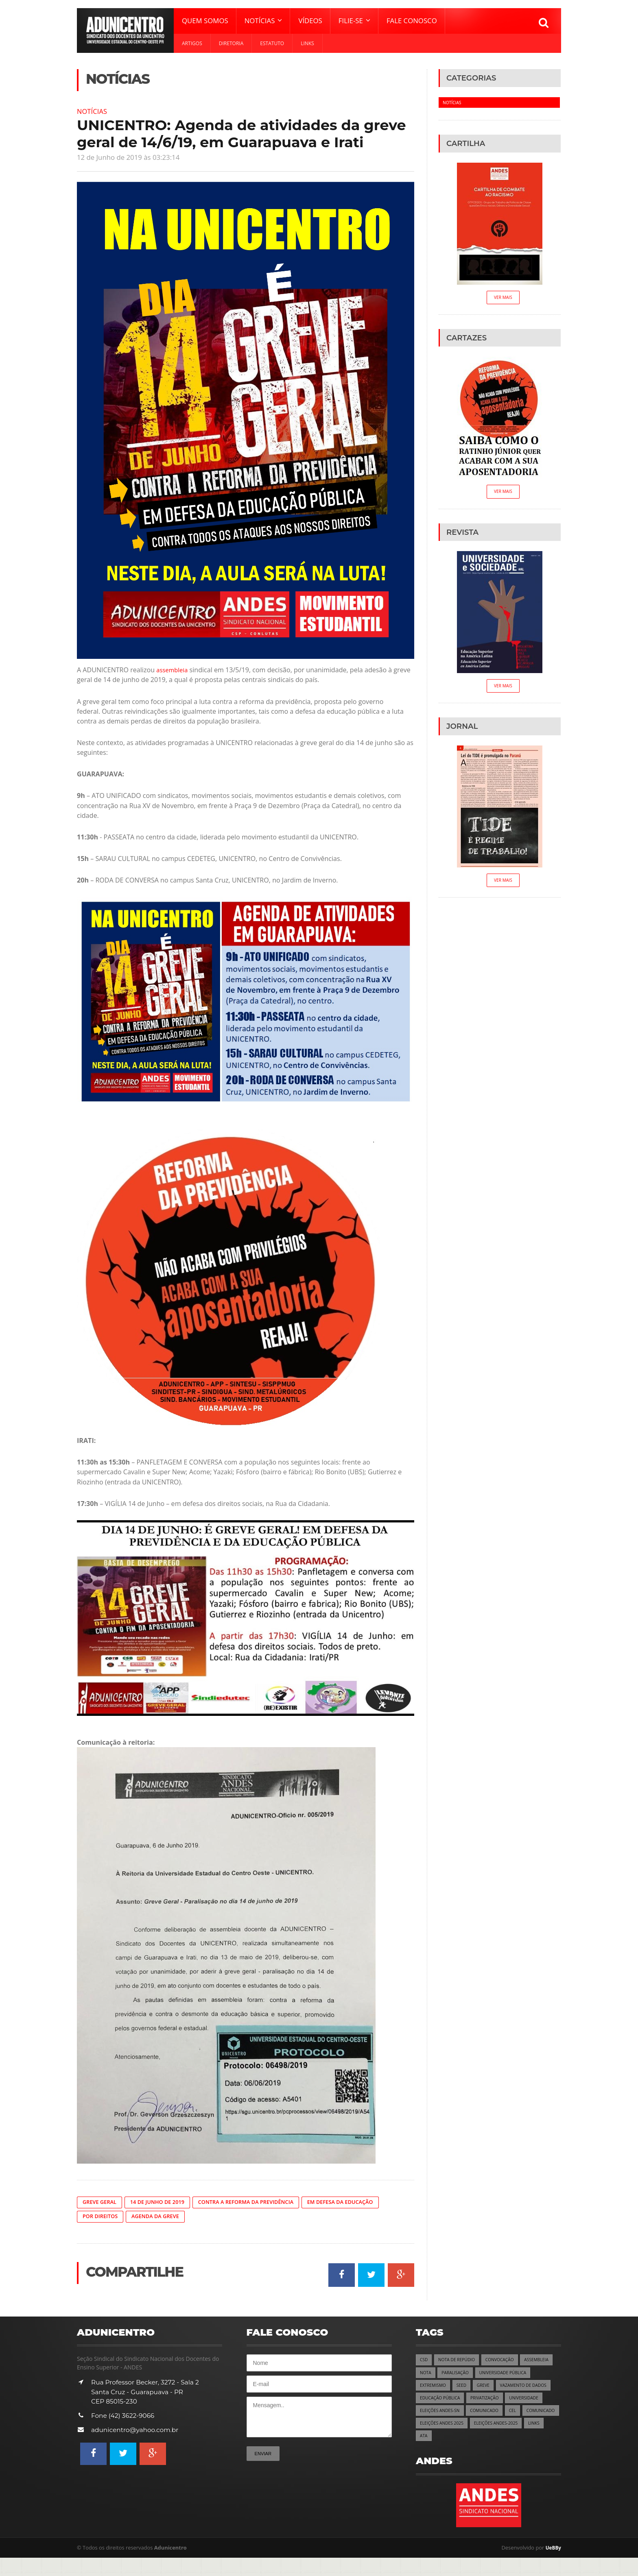 The height and width of the screenshot is (2576, 638). I want to click on VAZAMENTO DE DADOS, so click(445, 2400).